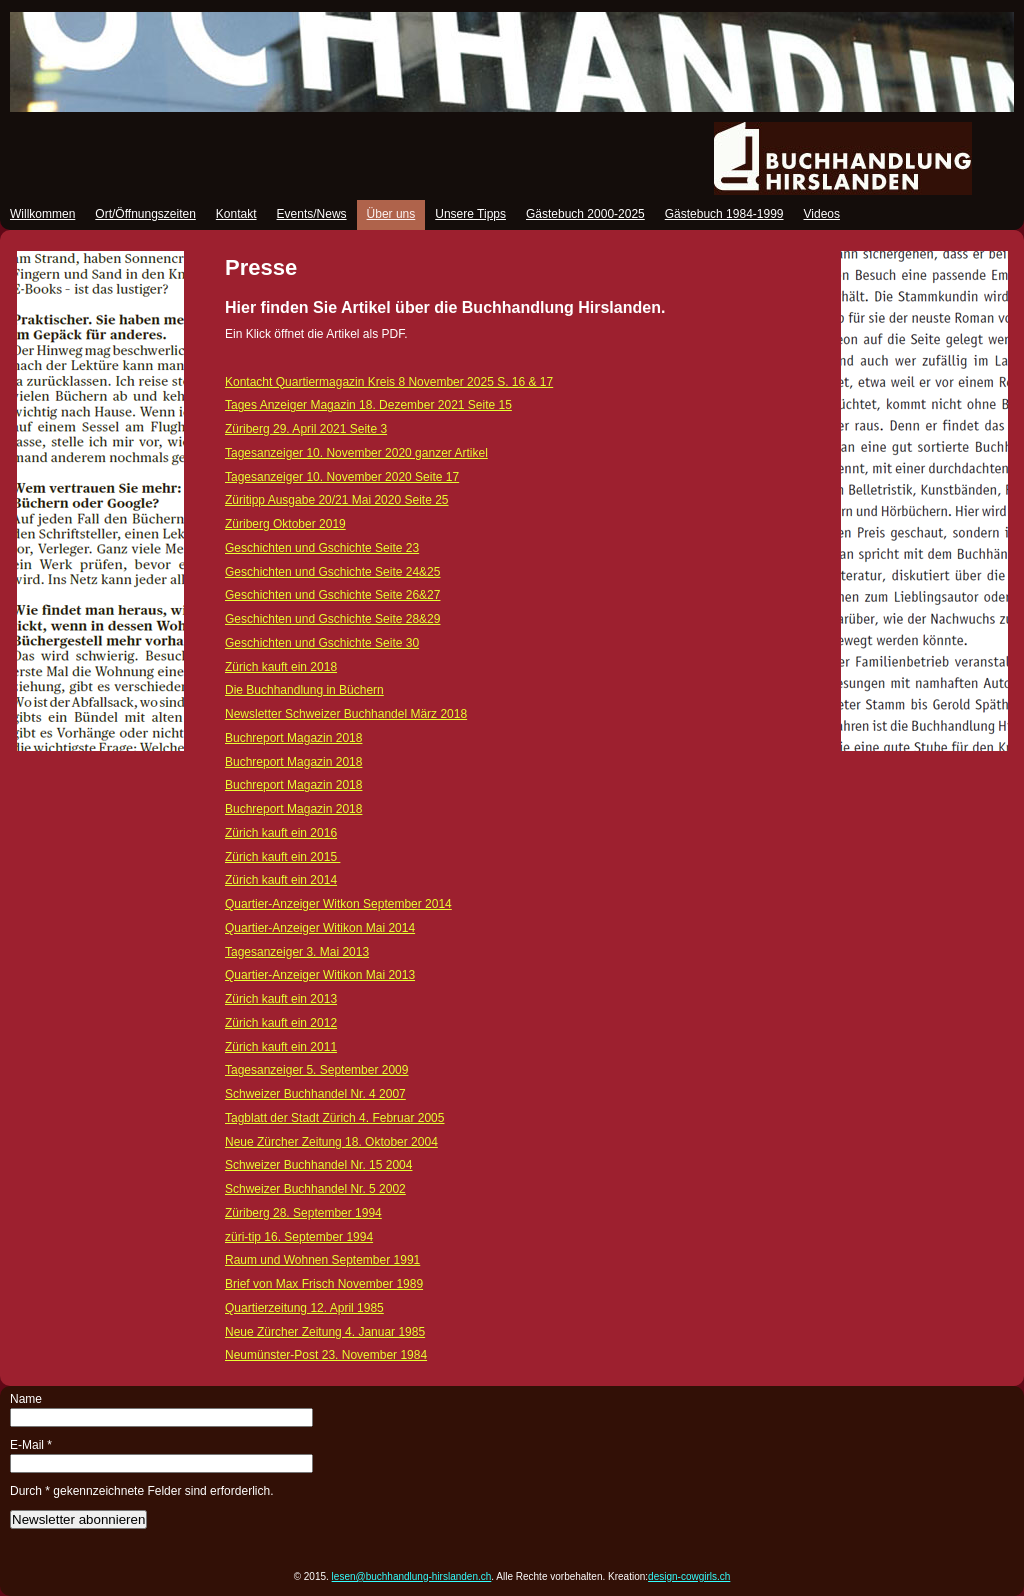  I want to click on Quartier-Anzeiger Witikon Mai 2014, so click(320, 928).